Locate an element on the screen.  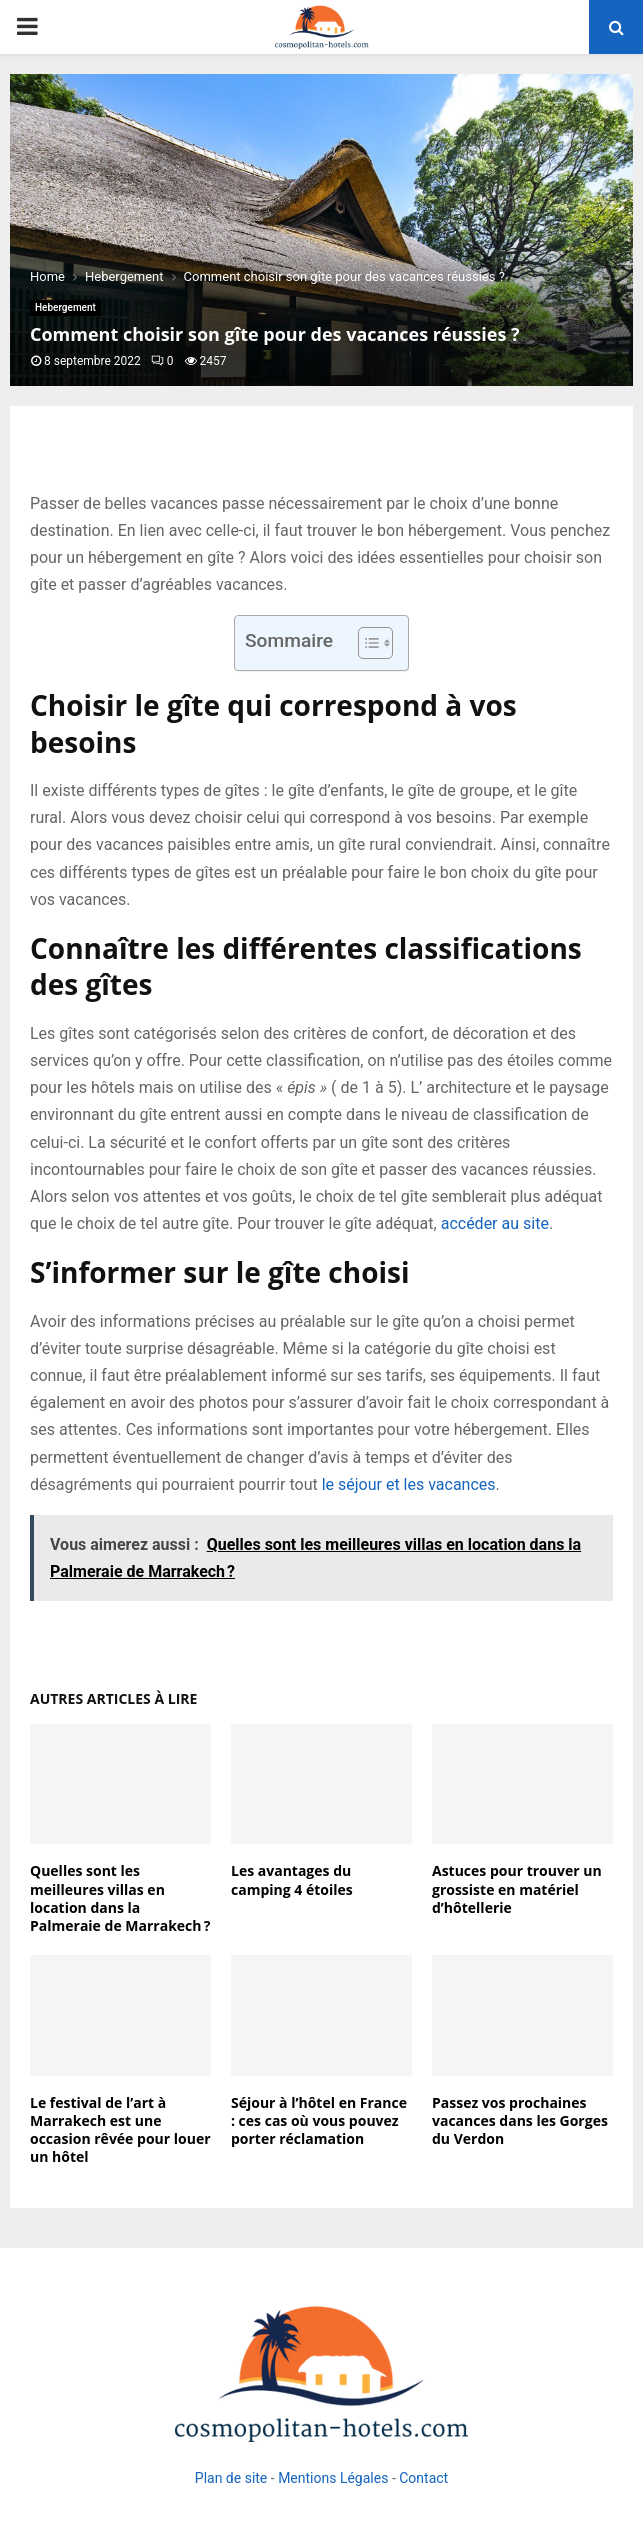
Séjour à l’hôtel en France : ces cas où vous pouvez porter réclamation is located at coordinates (319, 2120).